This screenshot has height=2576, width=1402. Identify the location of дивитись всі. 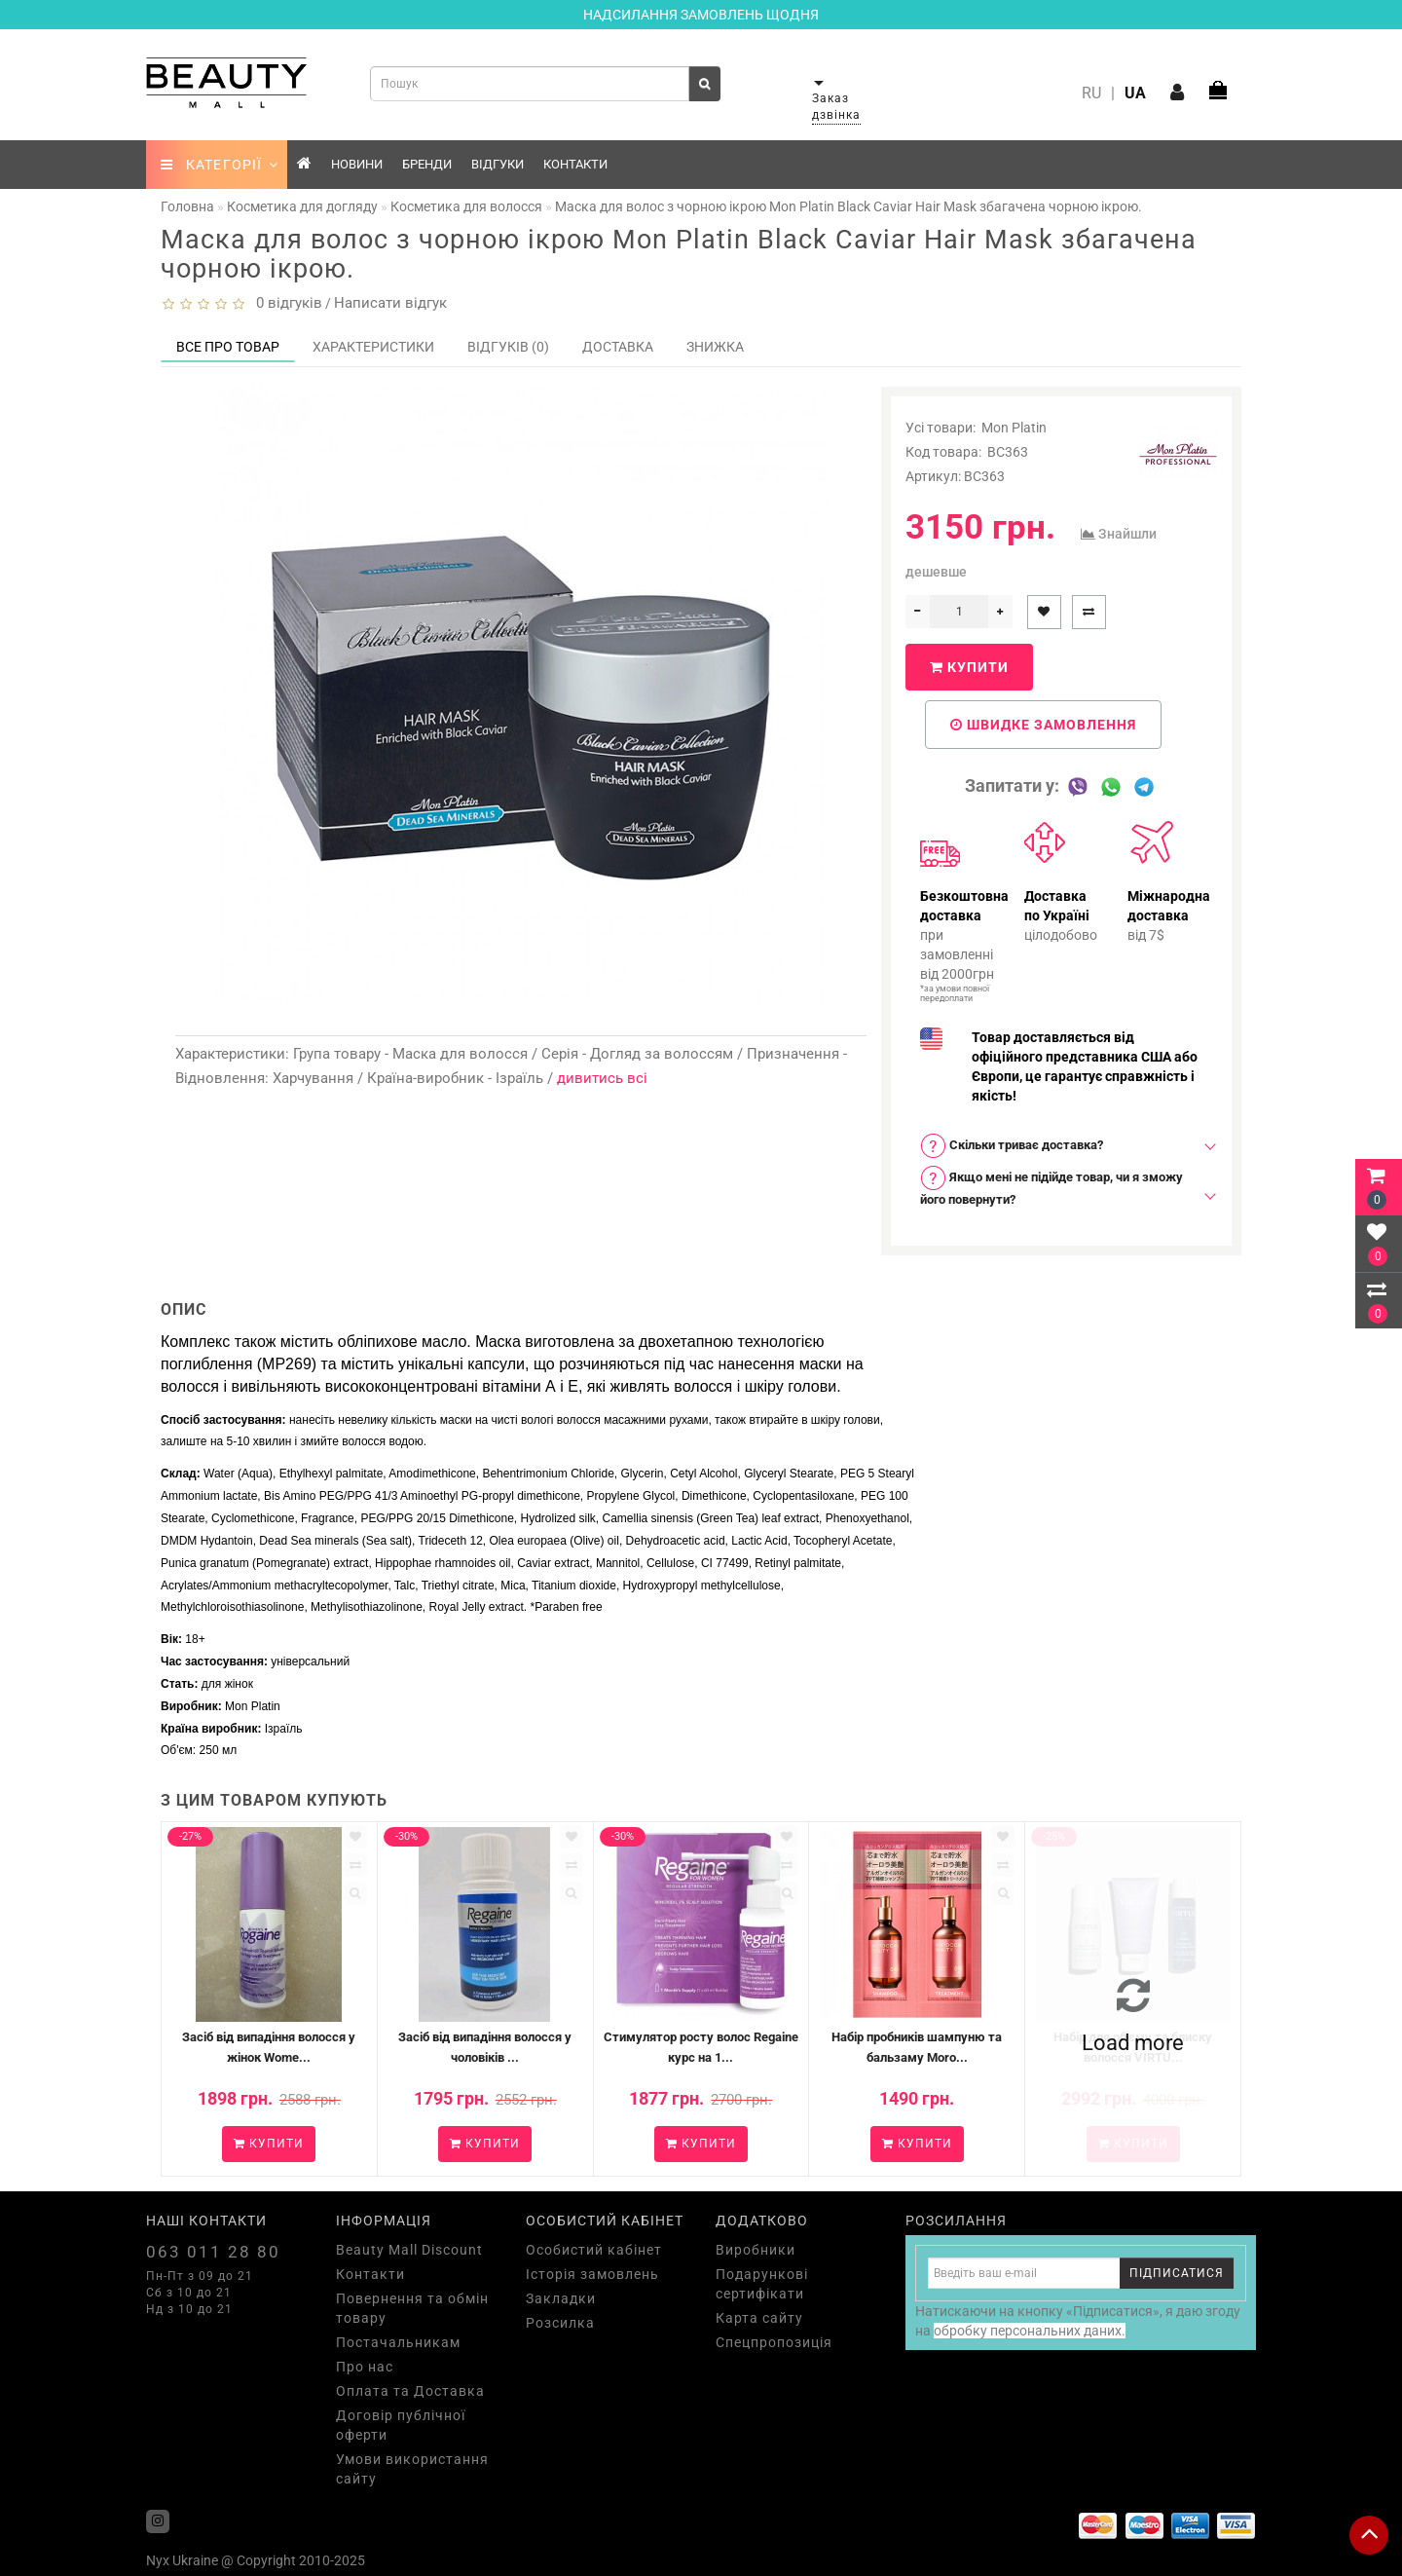
(602, 1078).